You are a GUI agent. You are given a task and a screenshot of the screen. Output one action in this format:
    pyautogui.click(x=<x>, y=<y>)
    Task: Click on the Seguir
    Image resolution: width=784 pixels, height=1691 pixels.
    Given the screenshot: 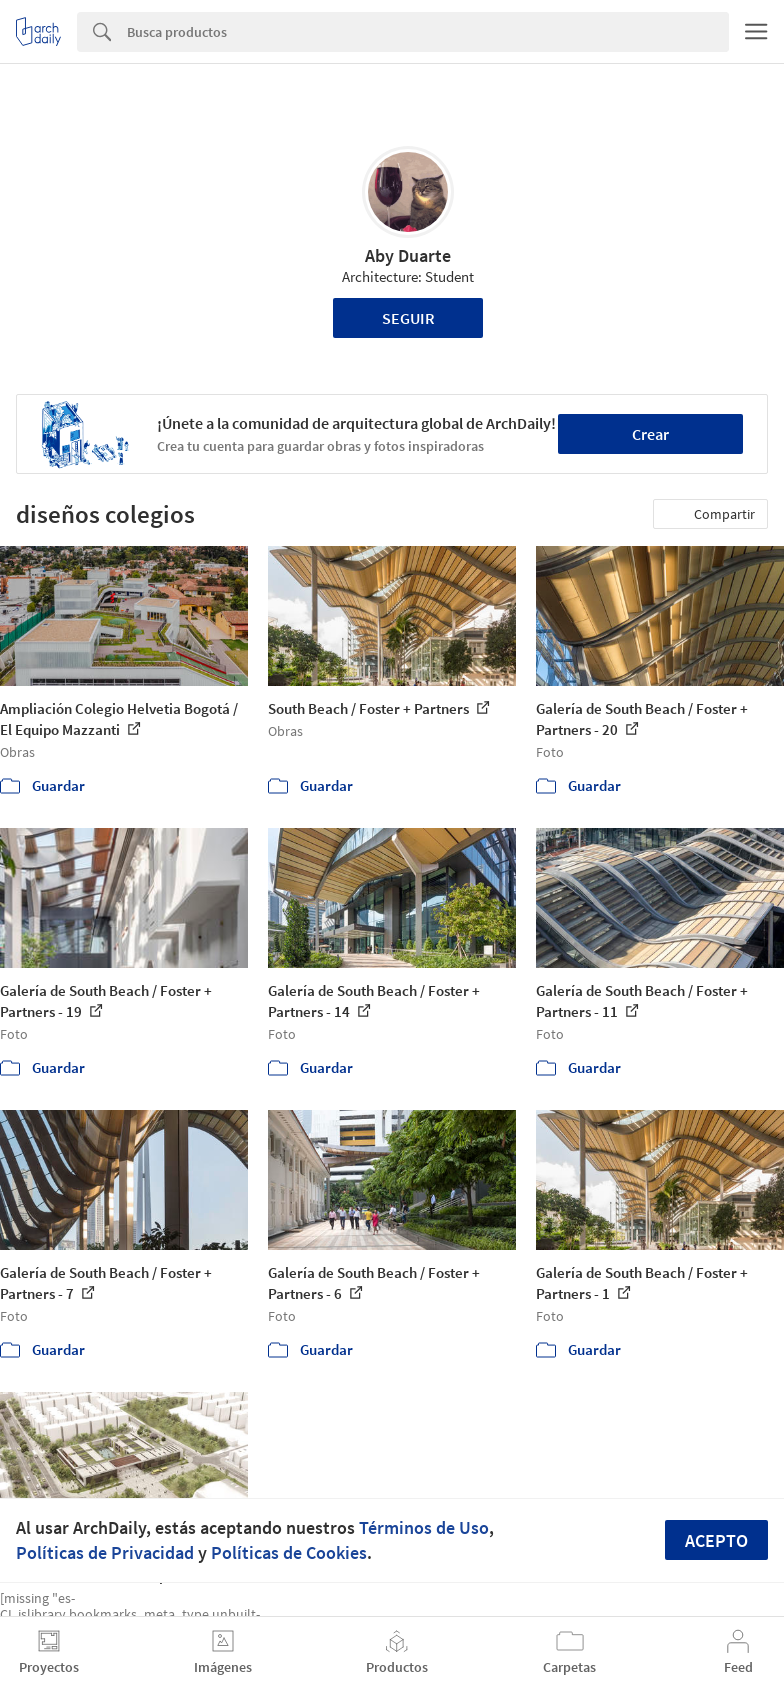 What is the action you would take?
    pyautogui.click(x=408, y=318)
    